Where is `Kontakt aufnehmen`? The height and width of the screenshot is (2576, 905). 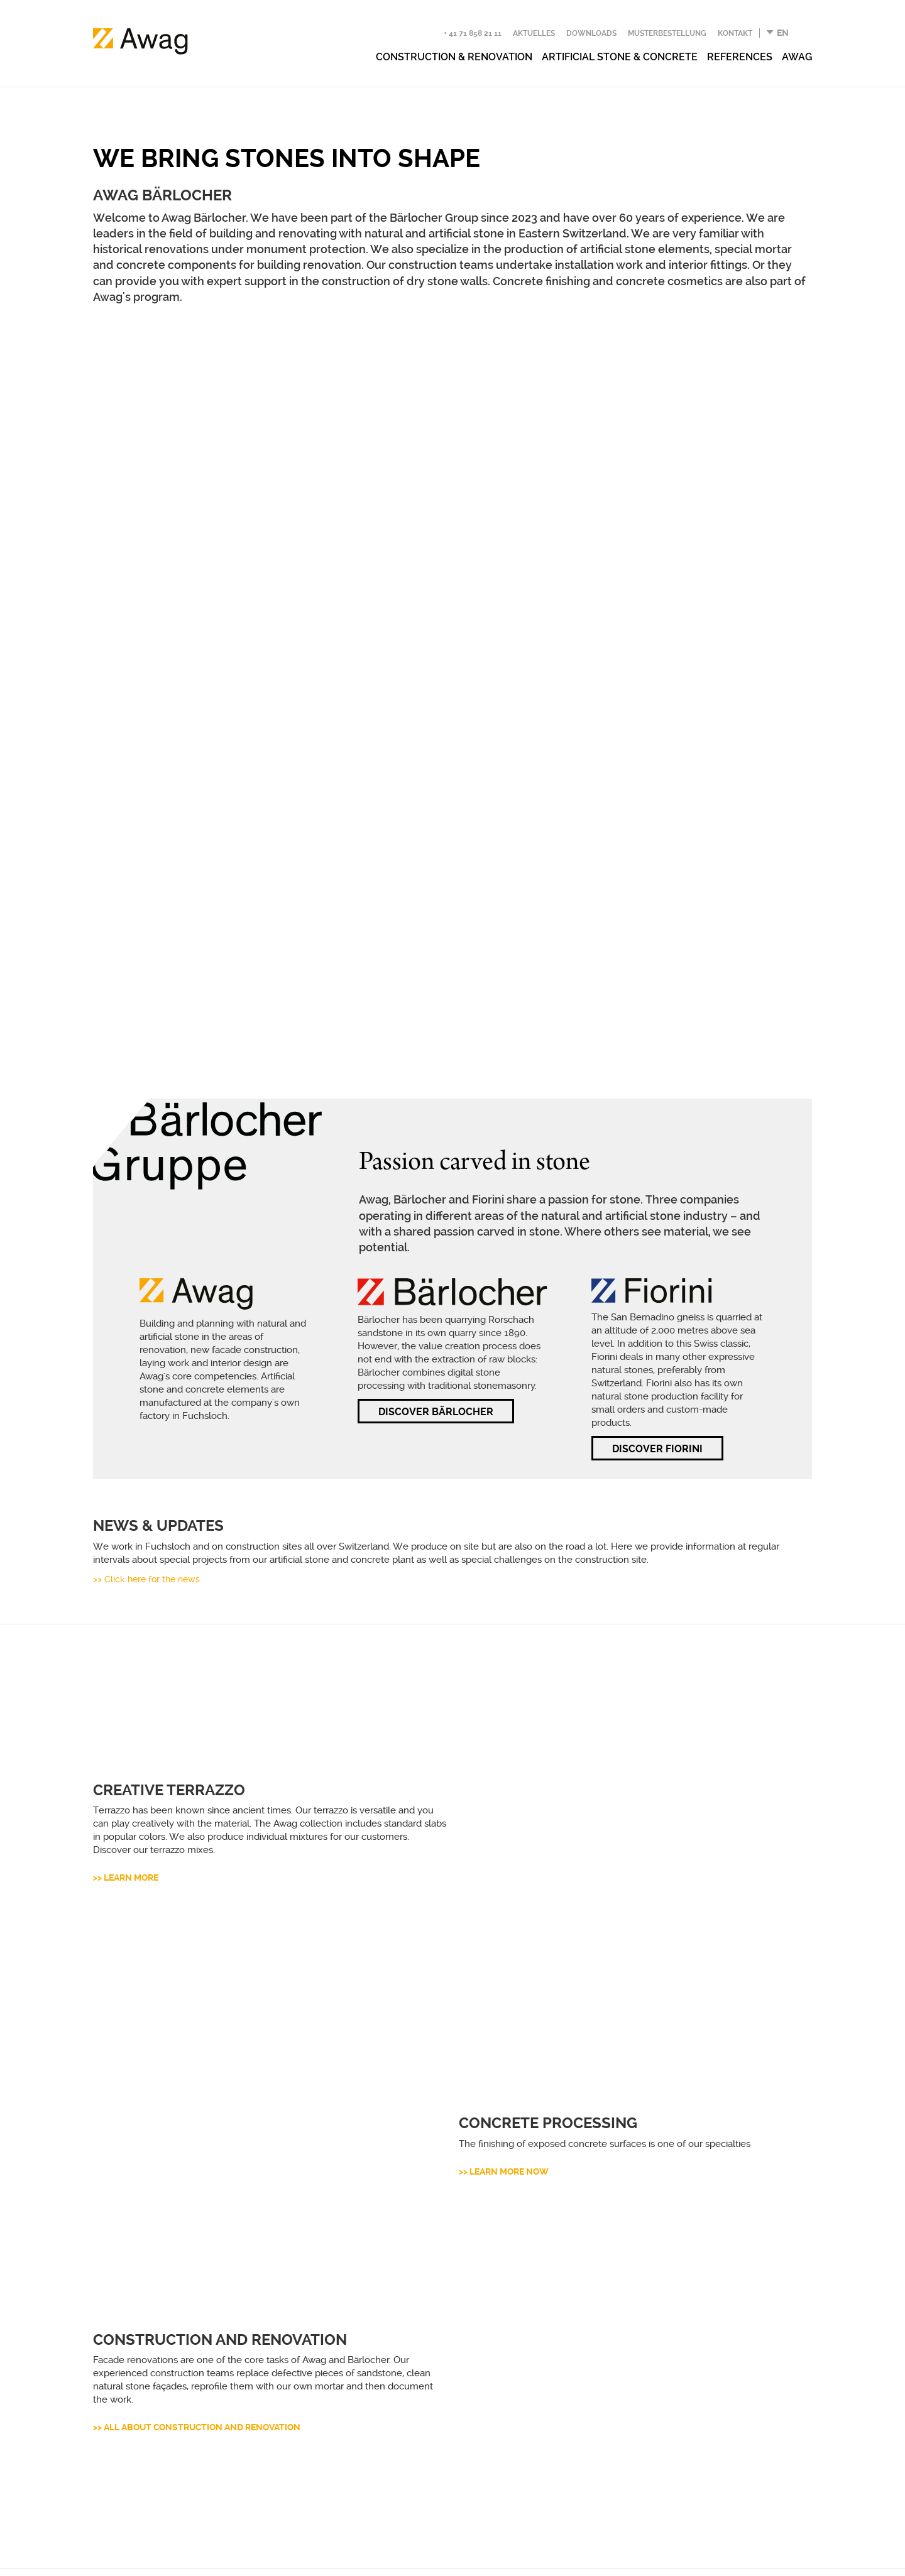
Kontakt aufnehmen is located at coordinates (536, 2379).